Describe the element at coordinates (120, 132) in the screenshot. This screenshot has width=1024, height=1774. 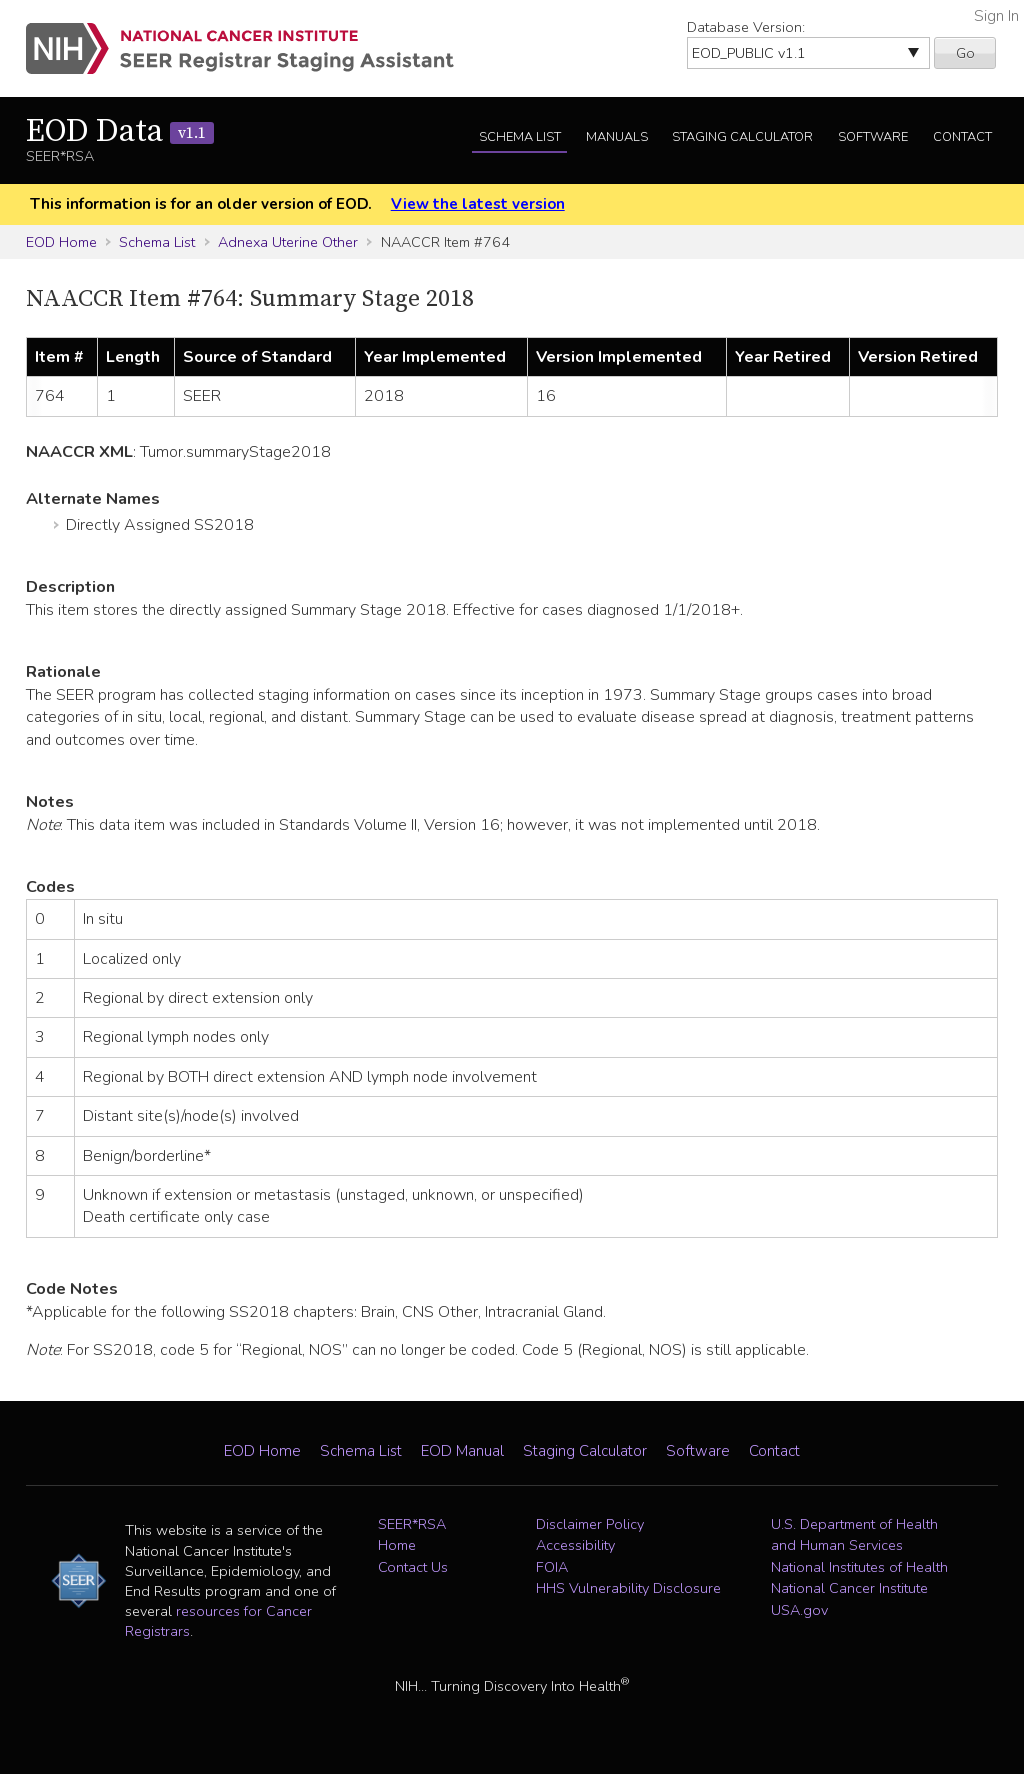
I see `EOD Data` at that location.